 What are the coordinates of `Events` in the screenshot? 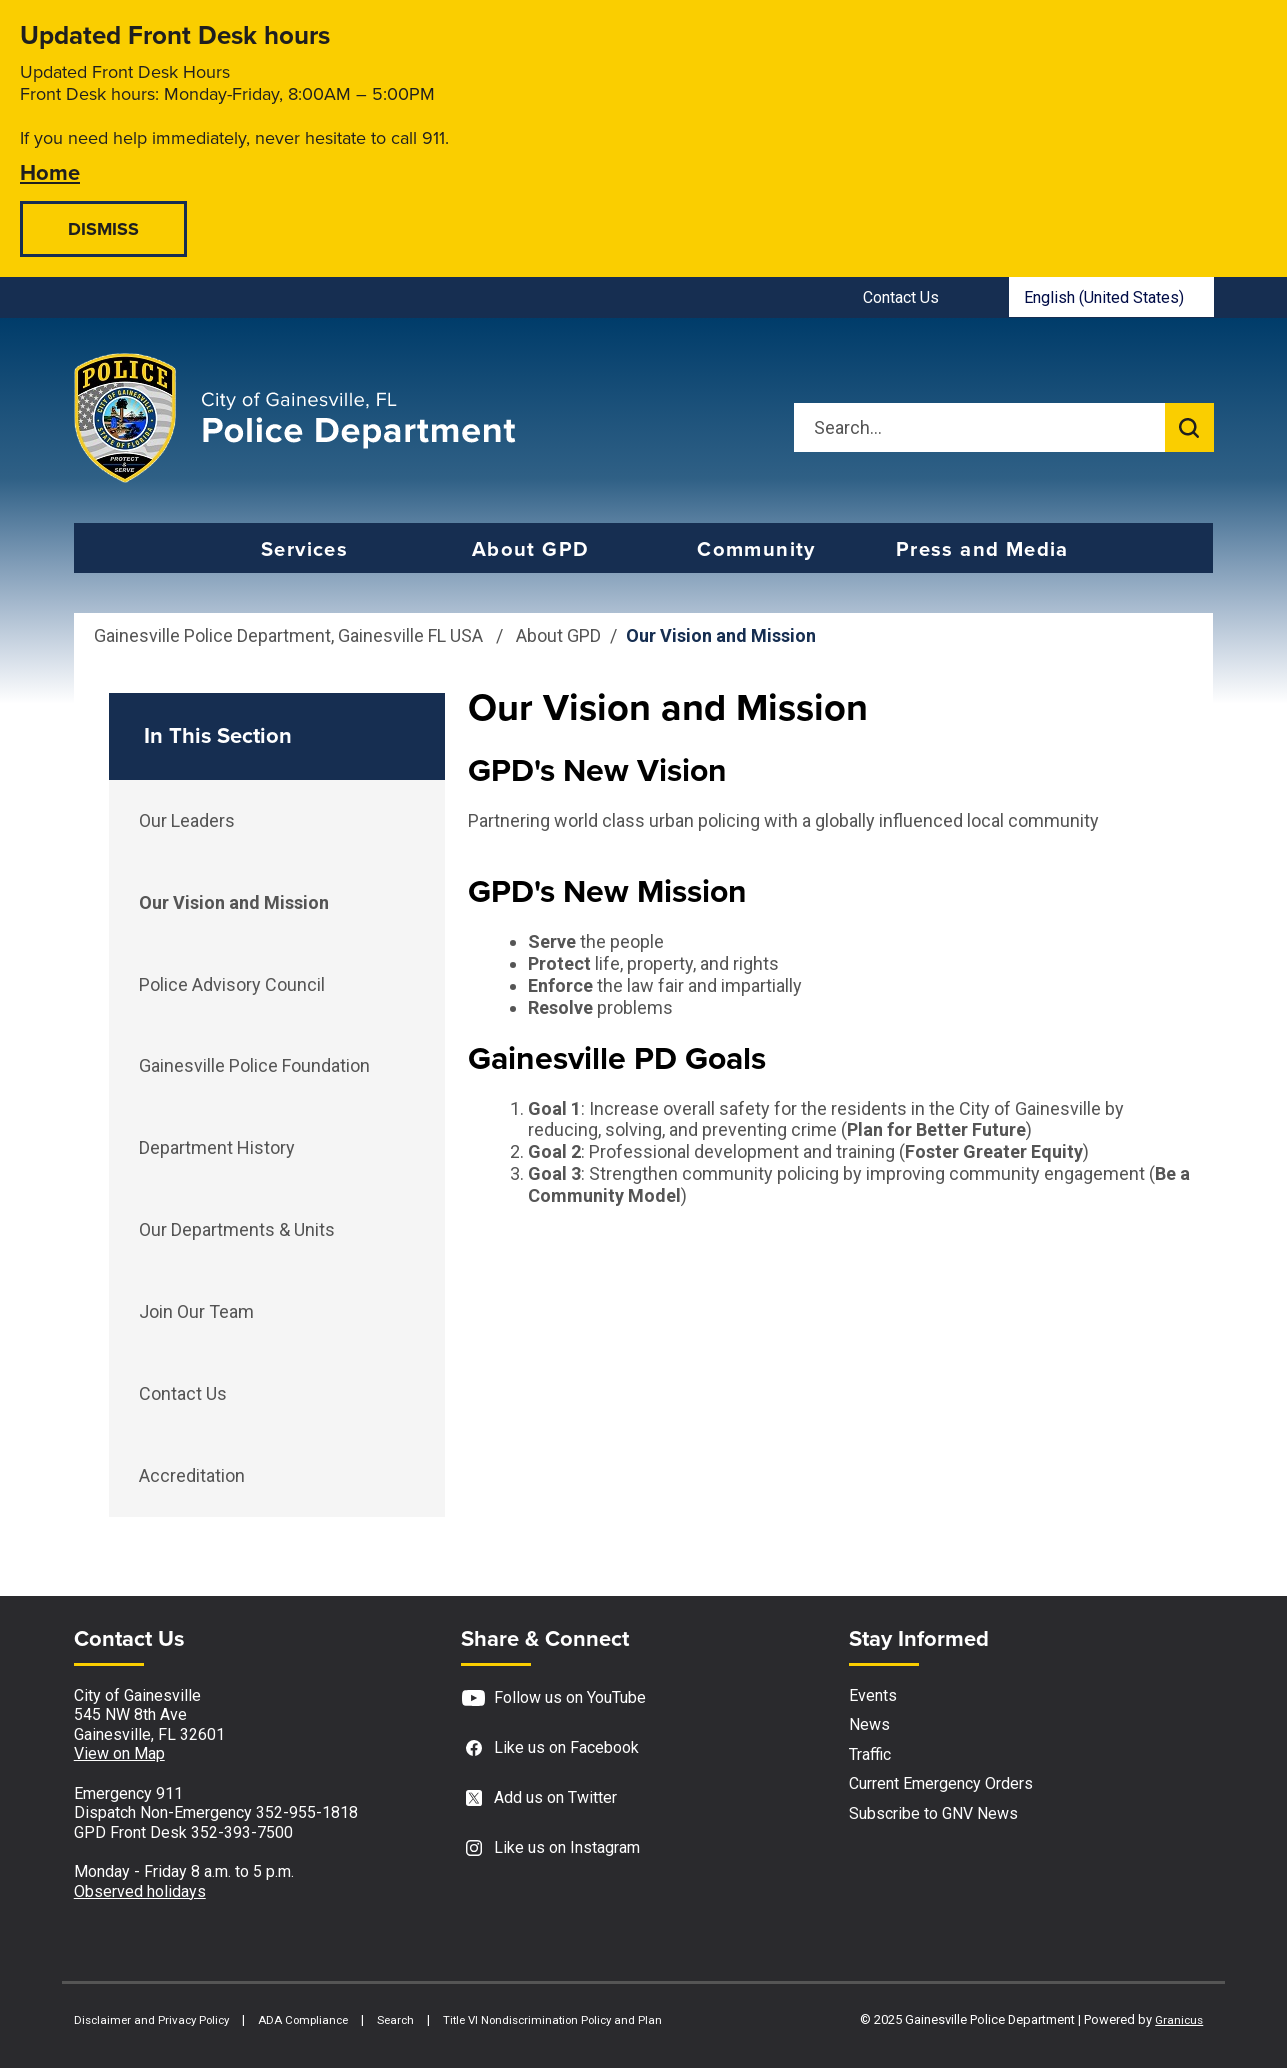 It's located at (873, 1695).